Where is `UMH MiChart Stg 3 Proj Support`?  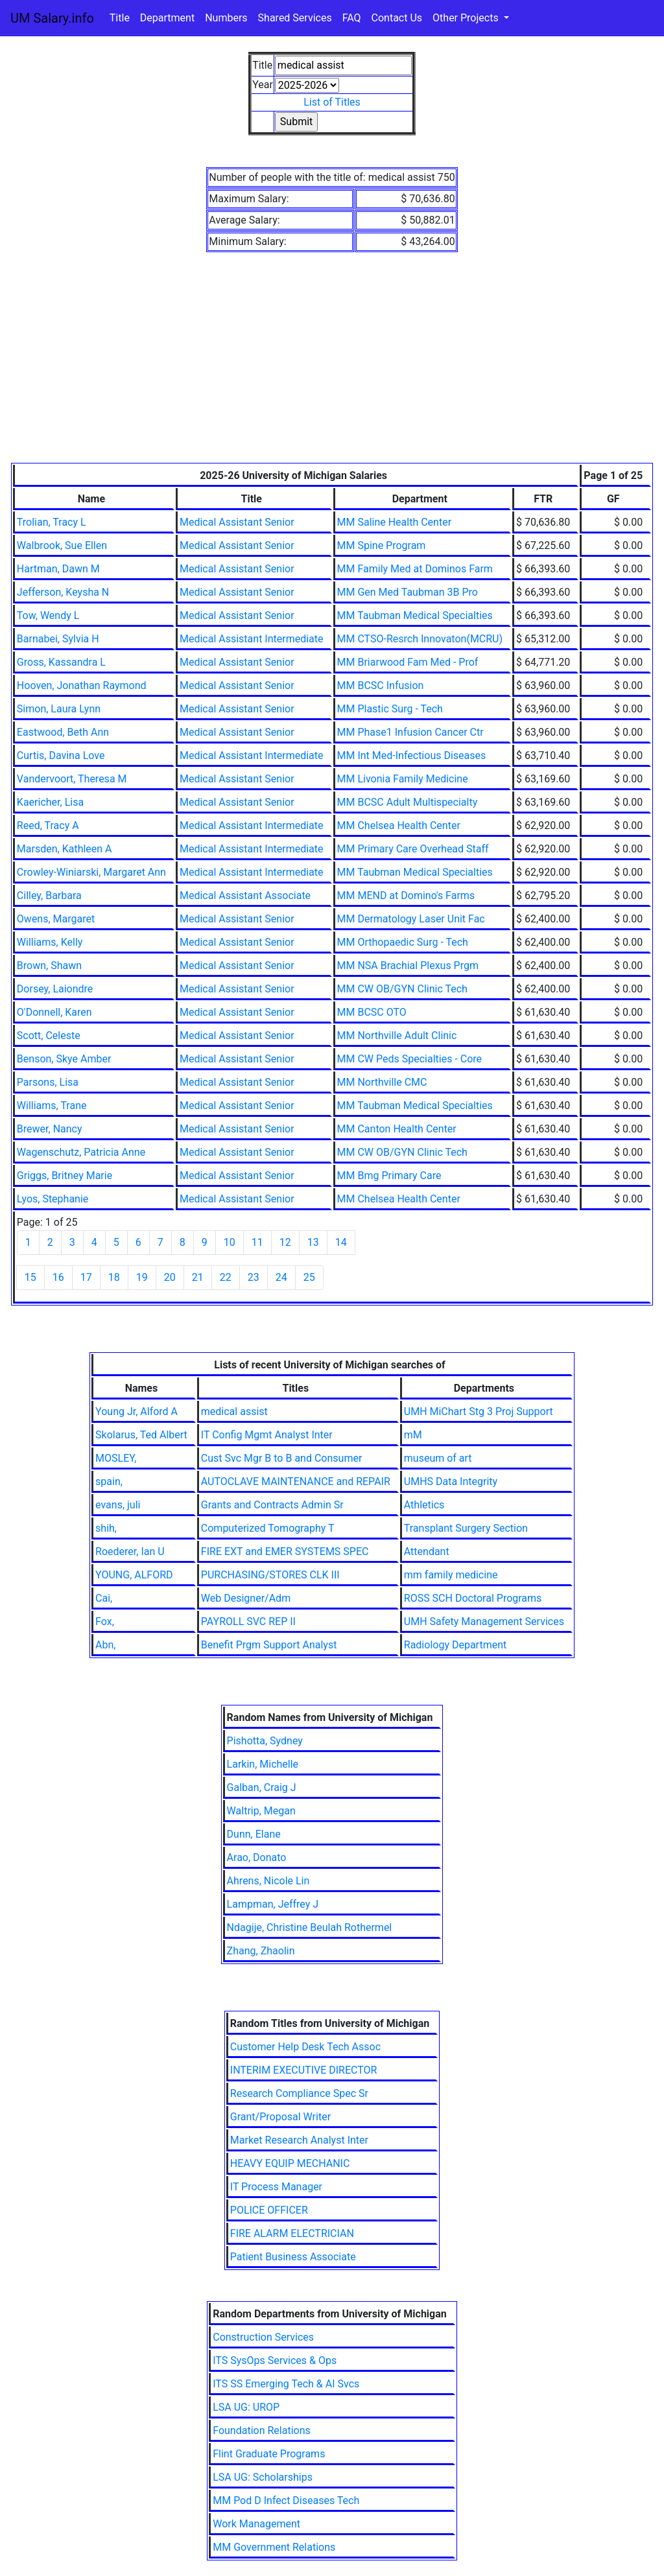
UMH MiChart Stg 3 Proj Support is located at coordinates (478, 1411).